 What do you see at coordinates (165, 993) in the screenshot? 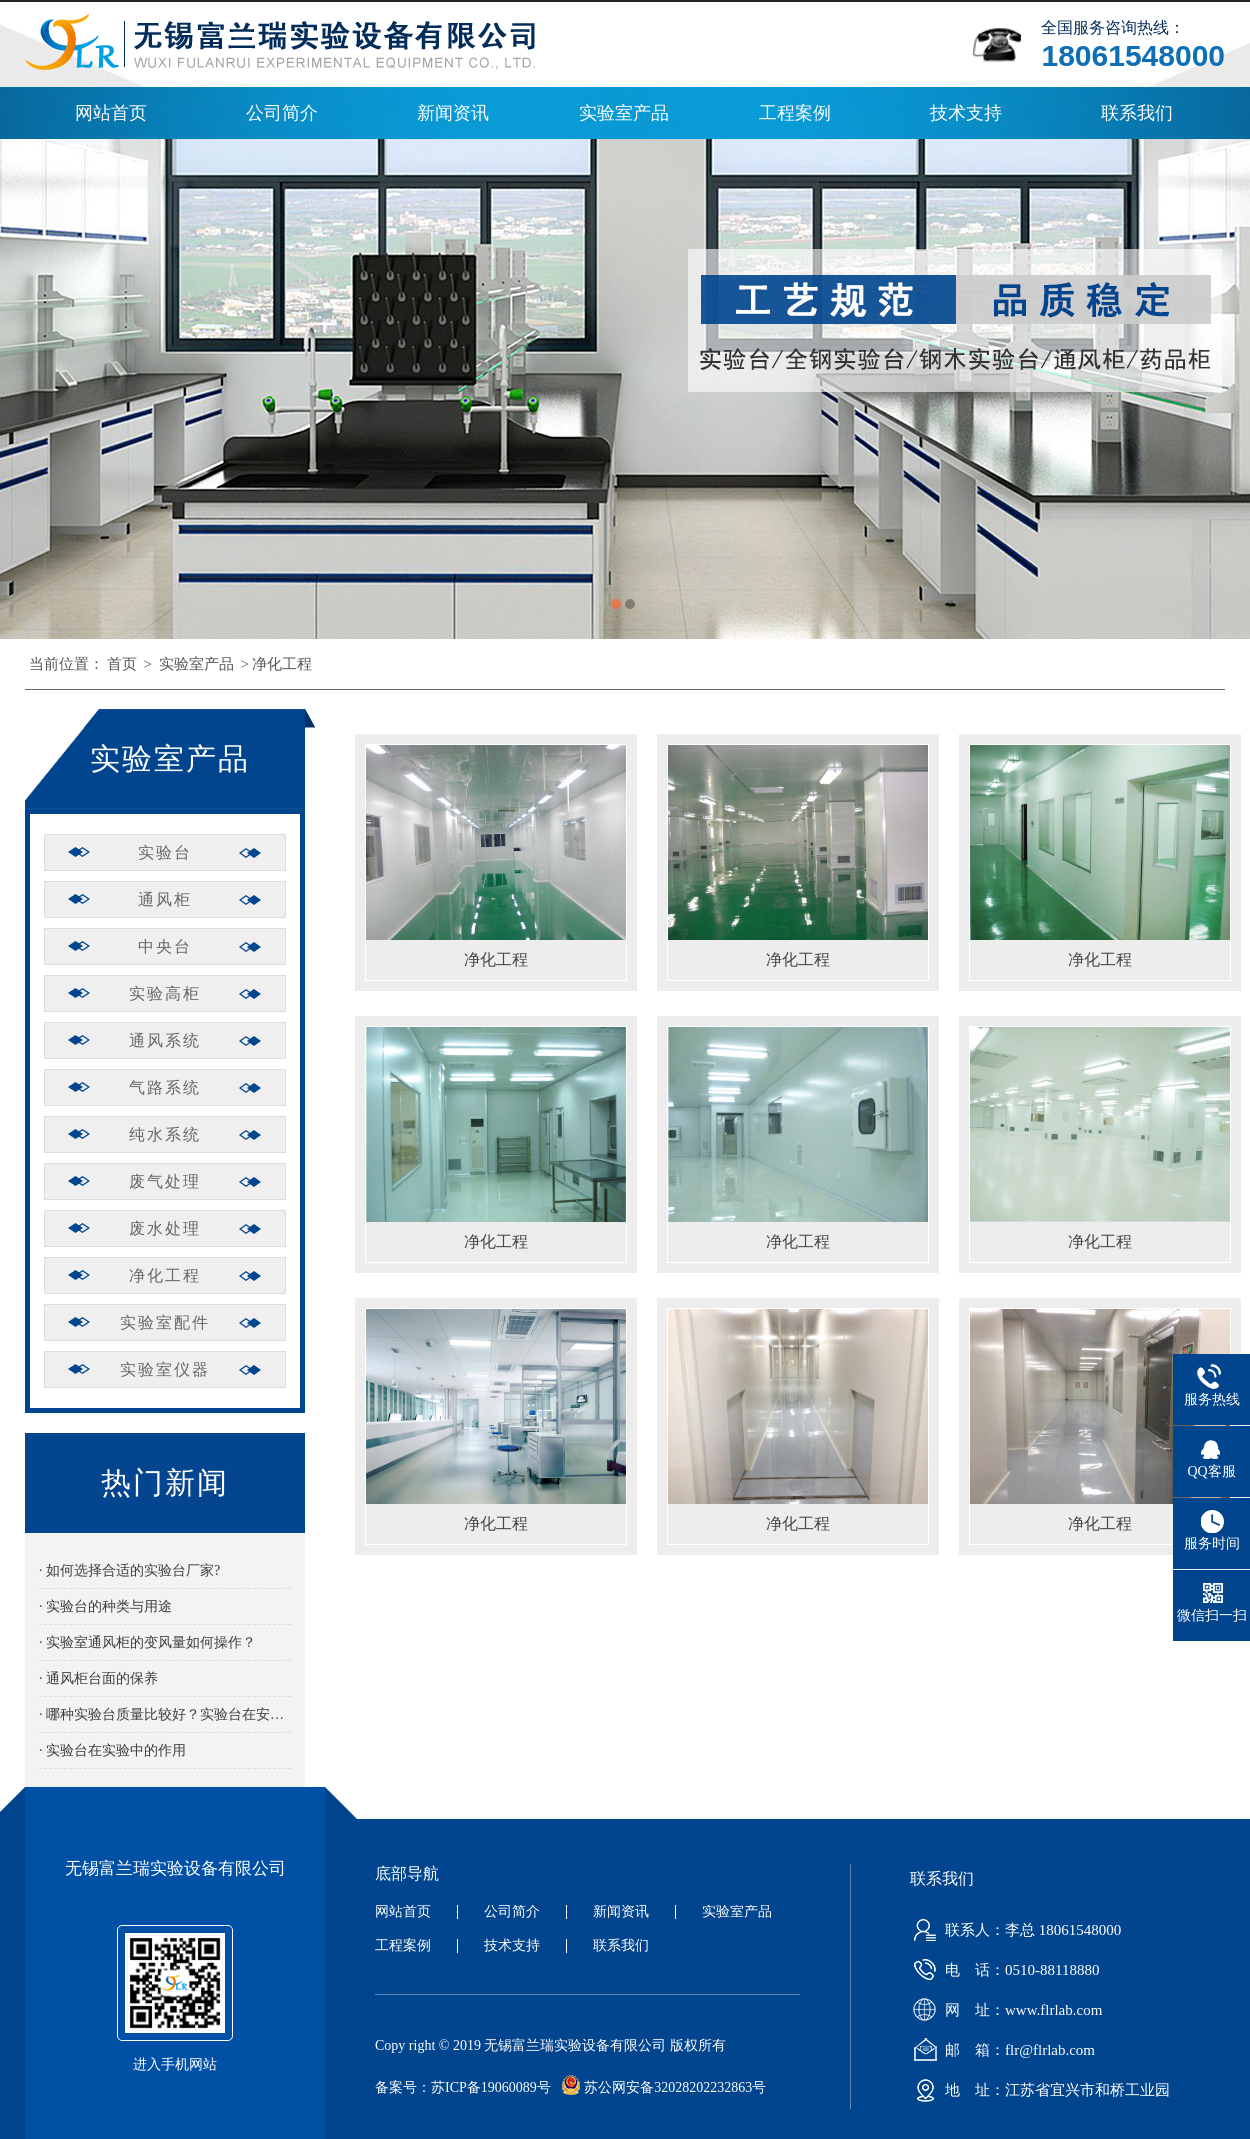
I see `实验高柜` at bounding box center [165, 993].